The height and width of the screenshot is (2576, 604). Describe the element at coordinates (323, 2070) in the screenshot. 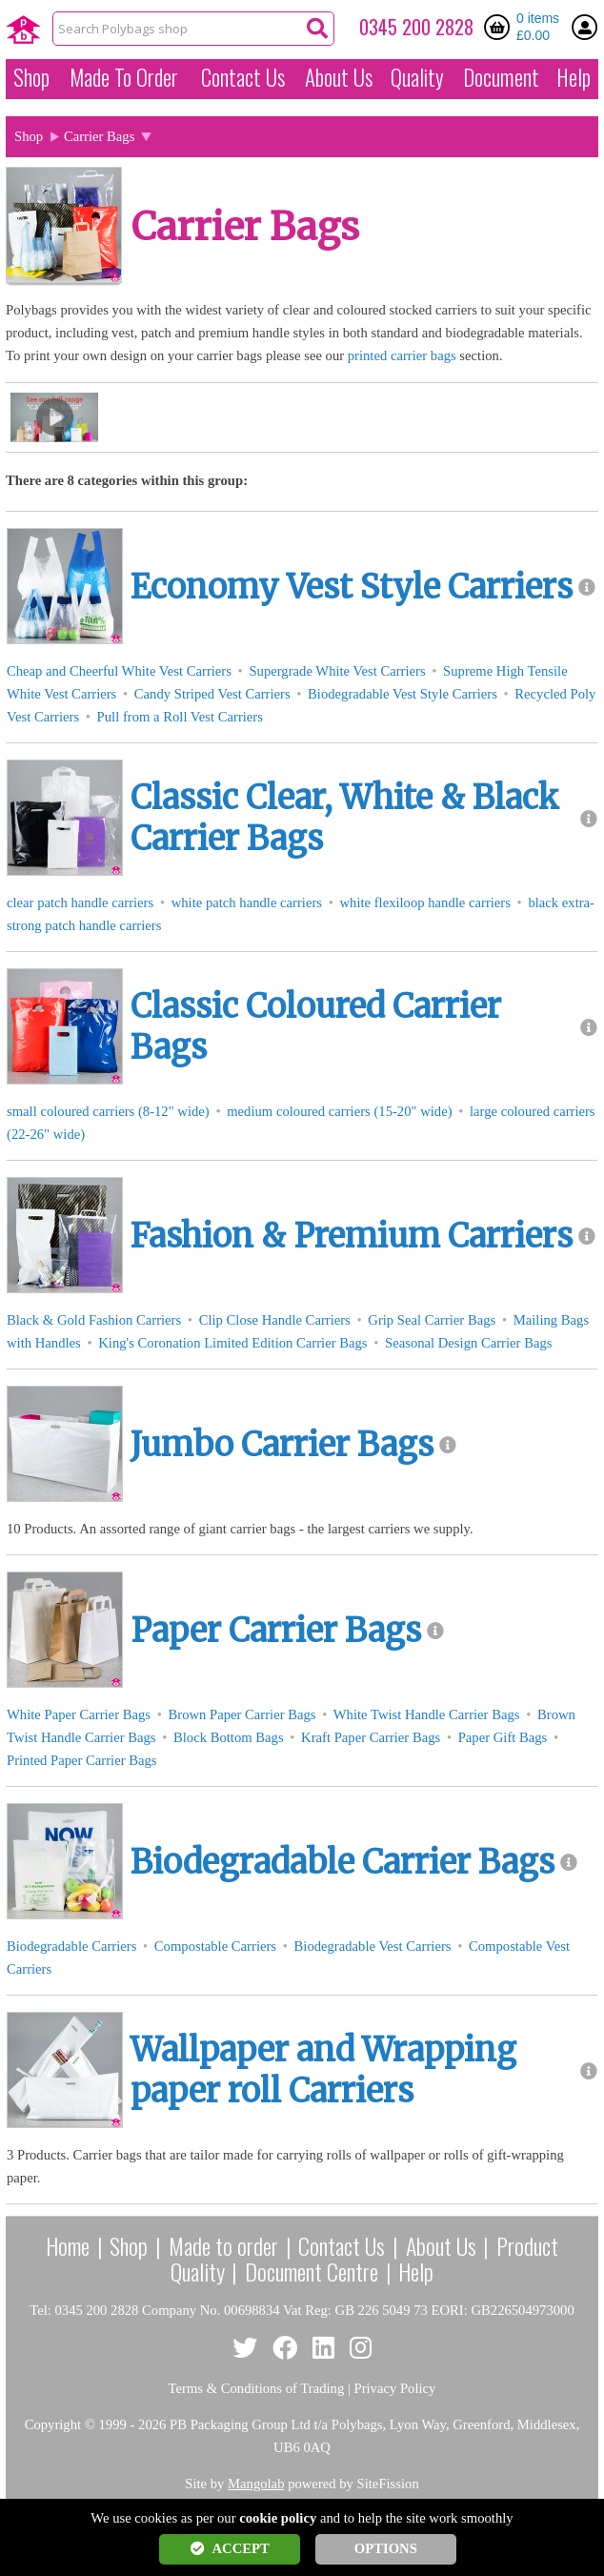

I see `Wallpaper and Wrapping paper roll Carriers` at that location.